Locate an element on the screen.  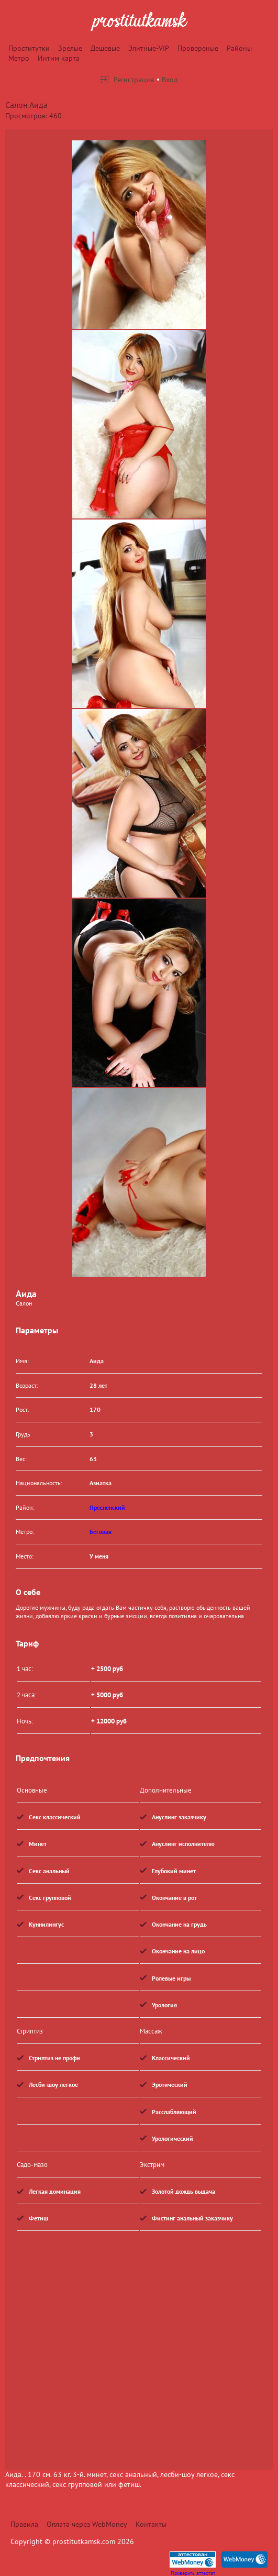
Проститутки is located at coordinates (29, 48).